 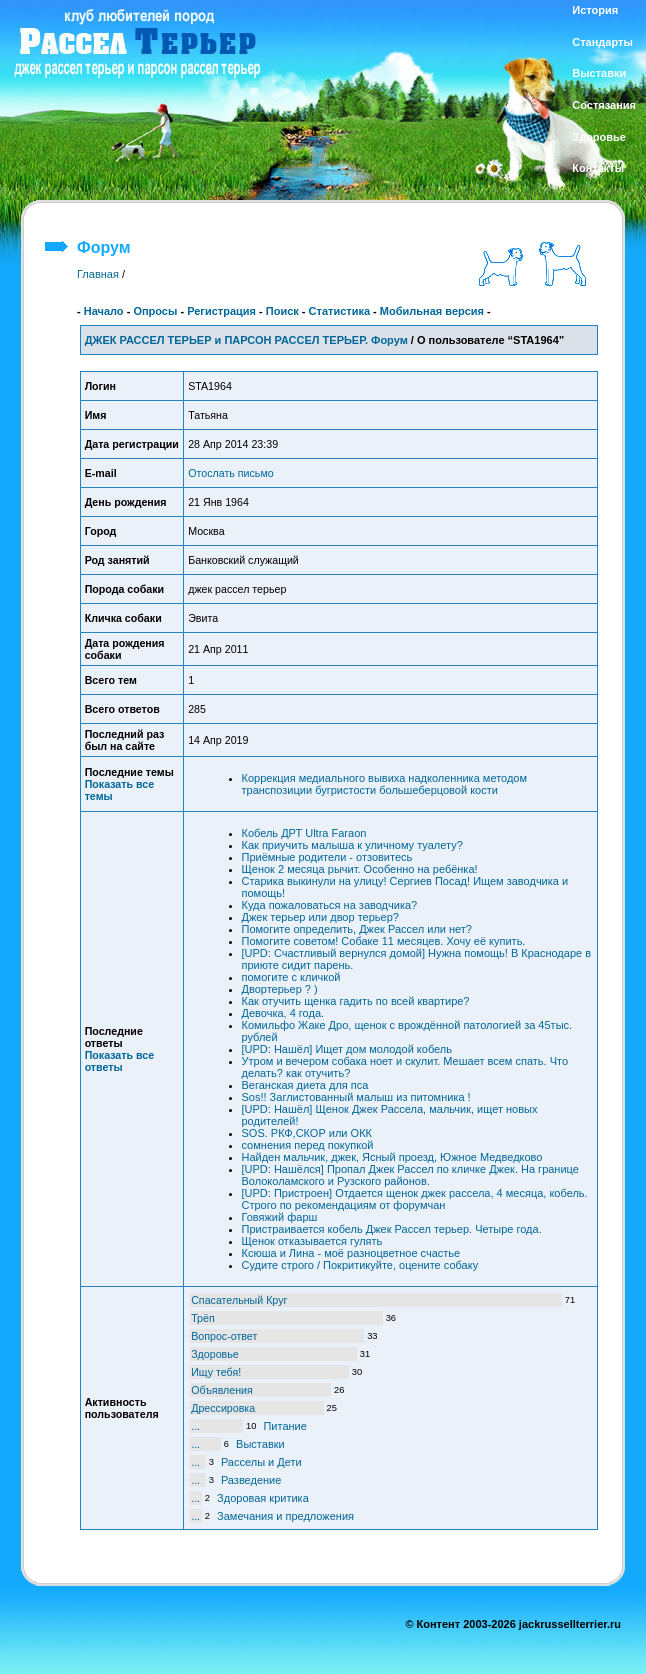 What do you see at coordinates (223, 1408) in the screenshot?
I see `Дрессировка` at bounding box center [223, 1408].